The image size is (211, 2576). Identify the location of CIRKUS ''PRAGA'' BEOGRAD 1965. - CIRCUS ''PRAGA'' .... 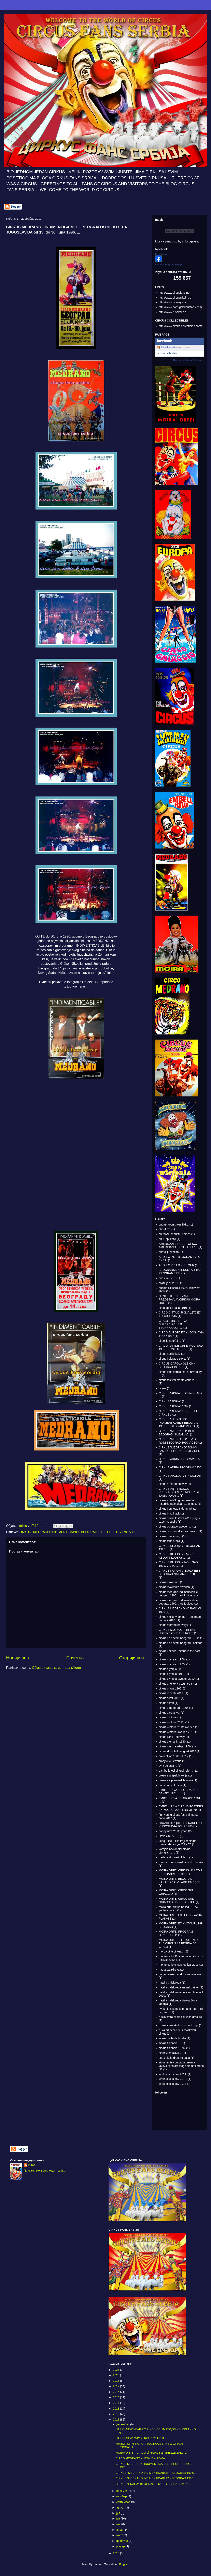
(154, 2484).